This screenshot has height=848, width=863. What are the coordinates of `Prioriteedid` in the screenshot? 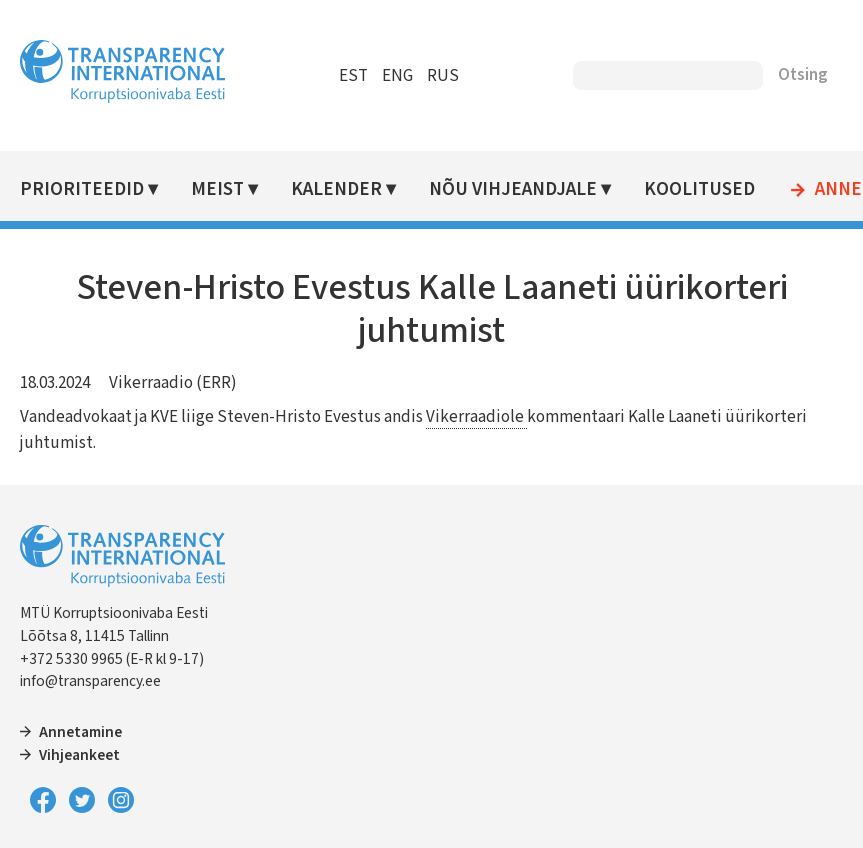 It's located at (82, 189).